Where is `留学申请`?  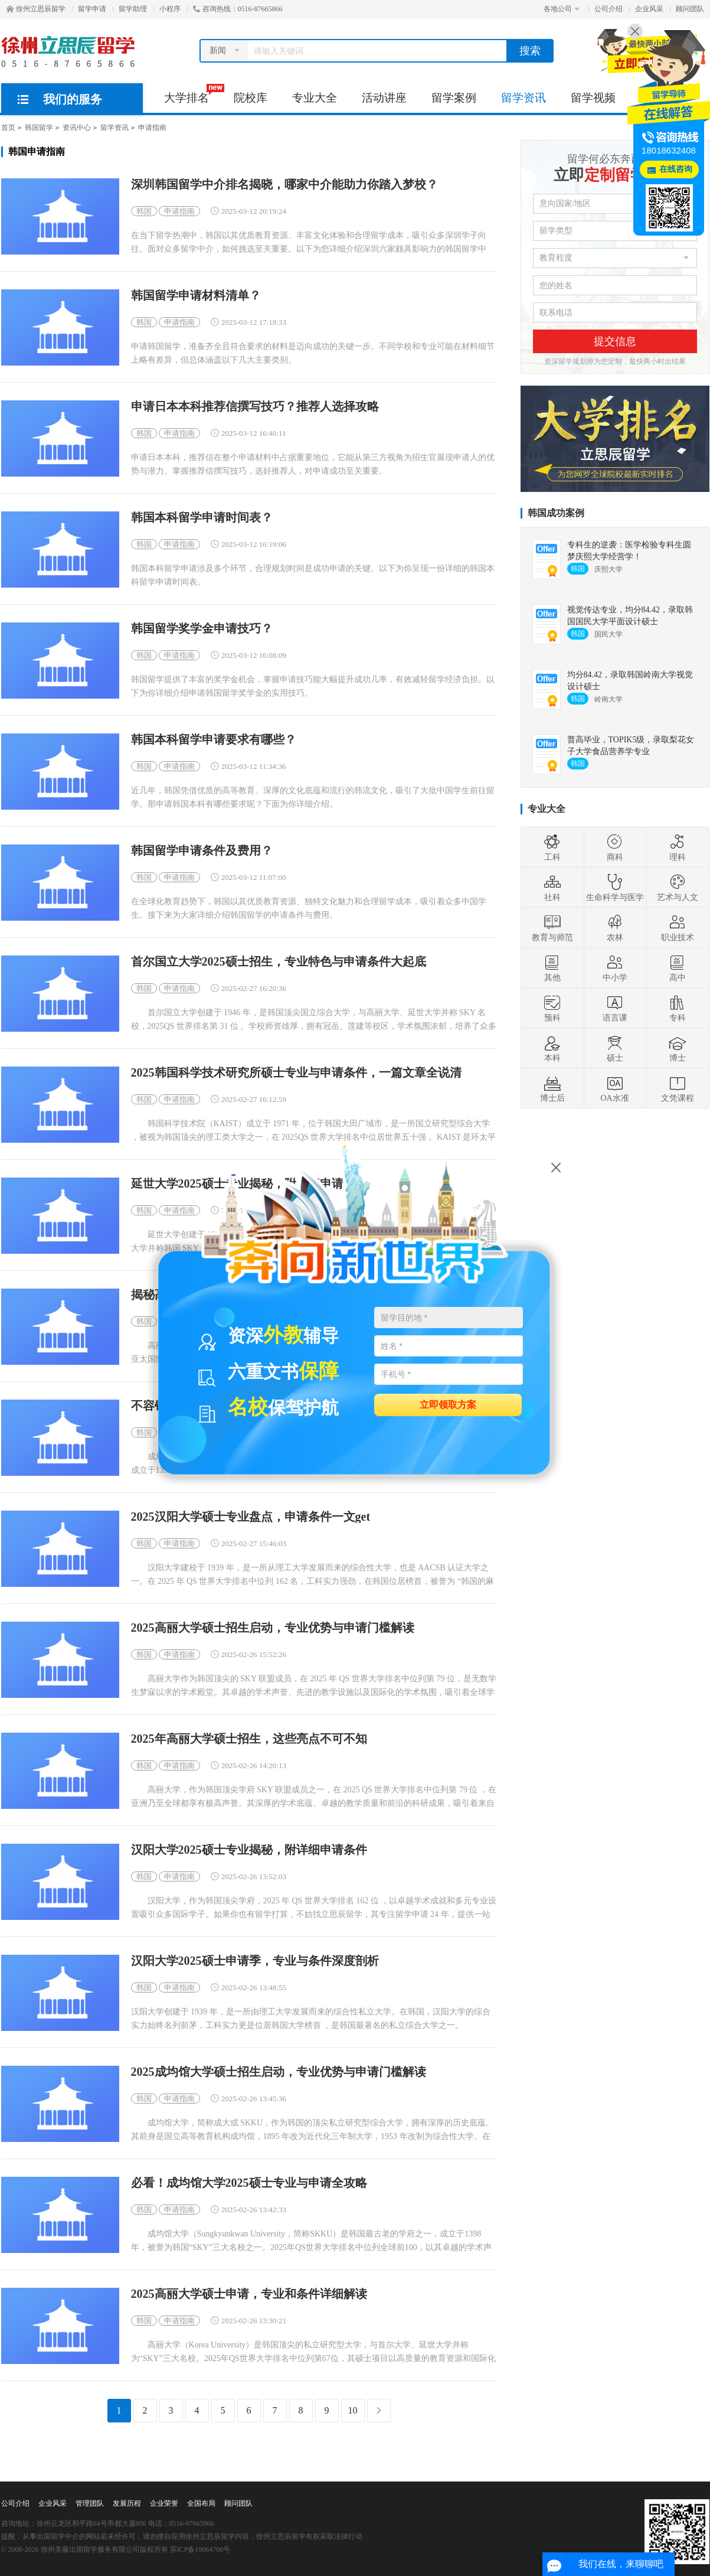 留学申请 is located at coordinates (92, 9).